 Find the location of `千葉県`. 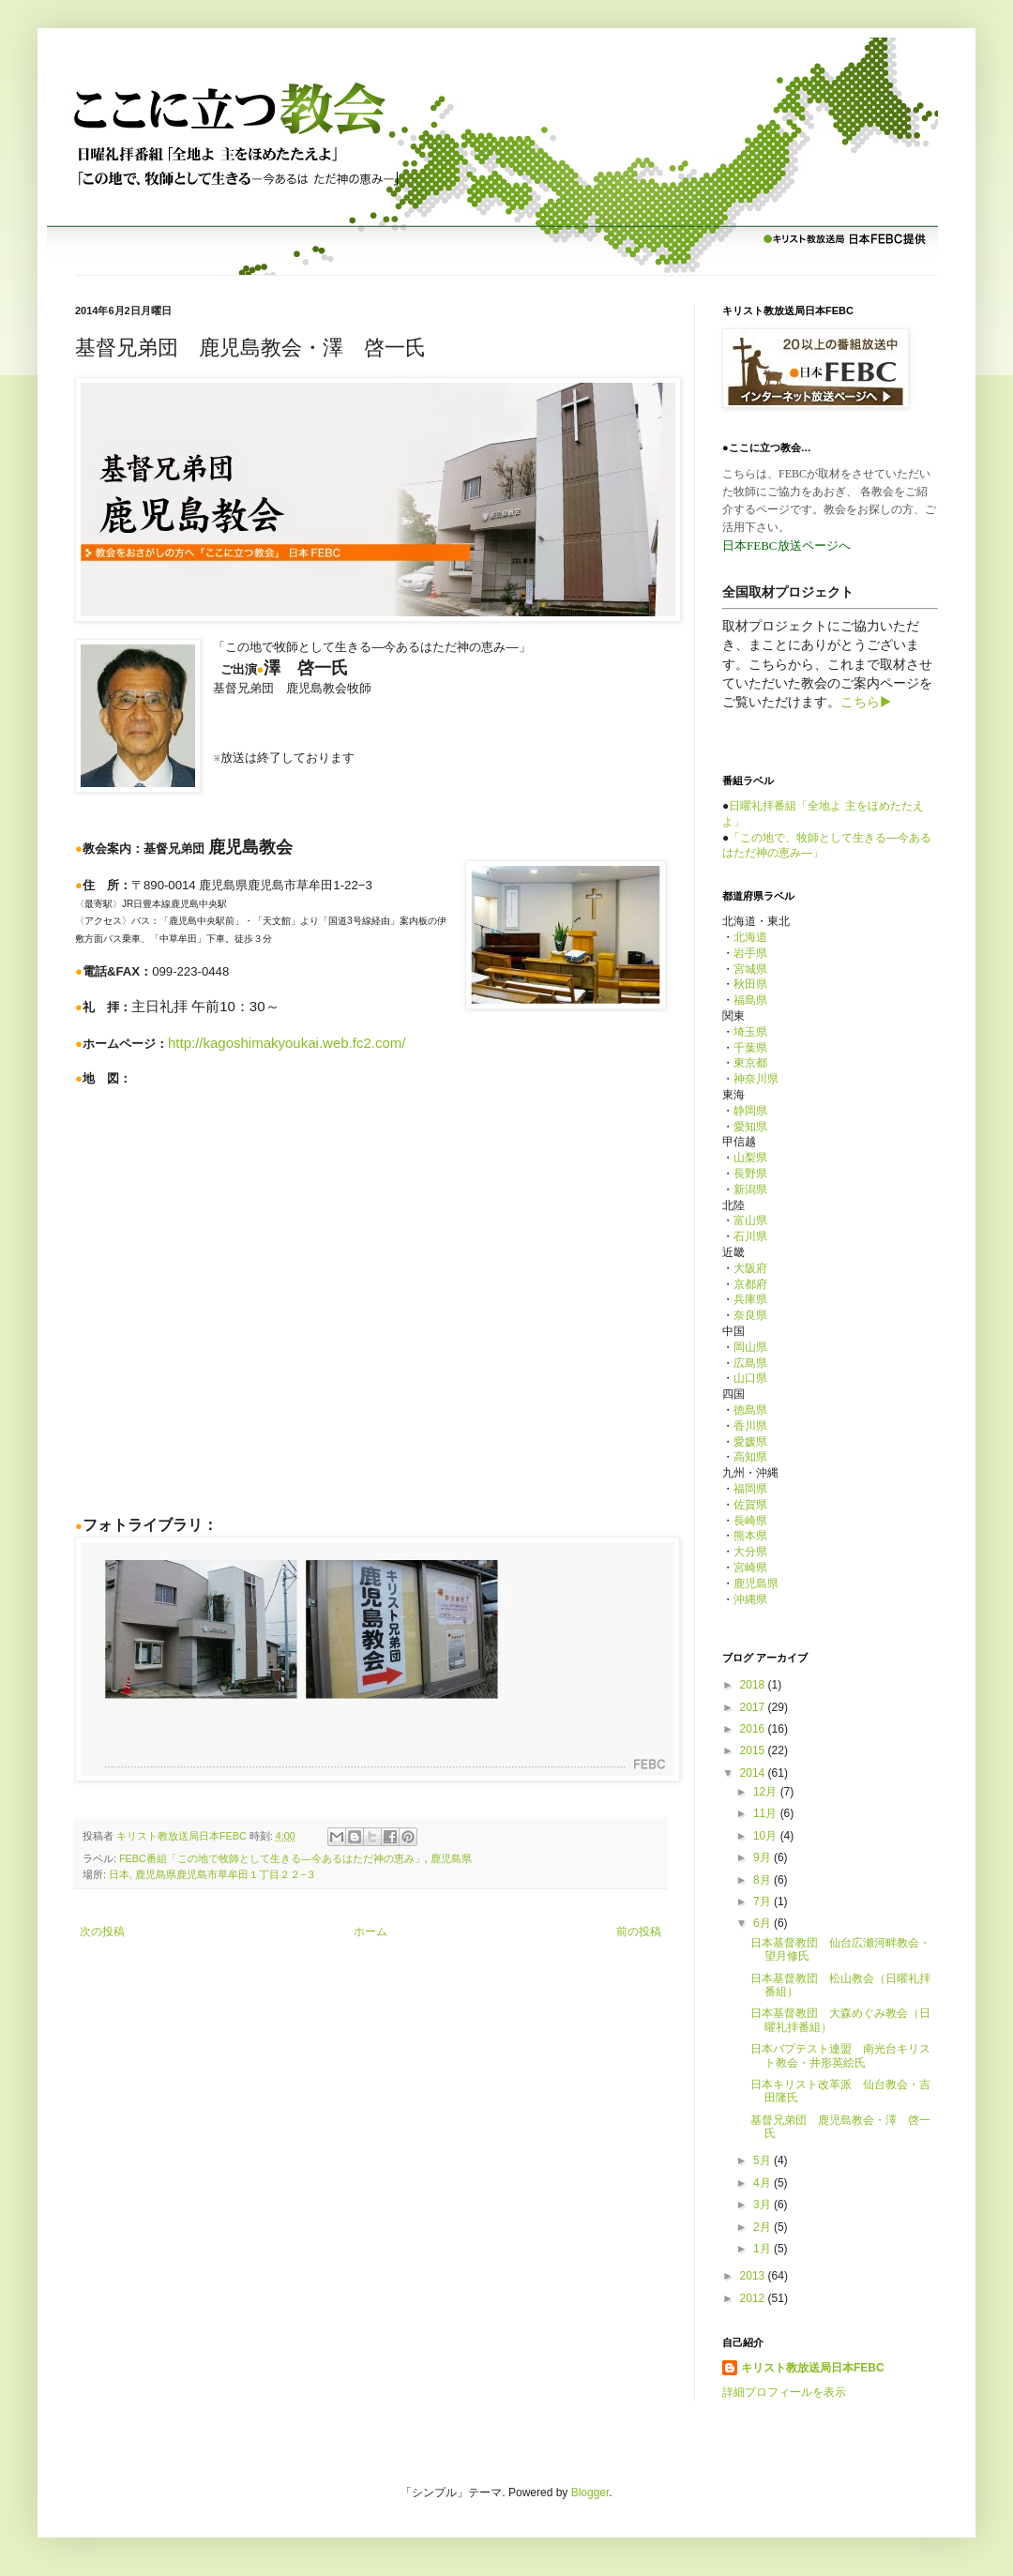

千葉県 is located at coordinates (750, 1047).